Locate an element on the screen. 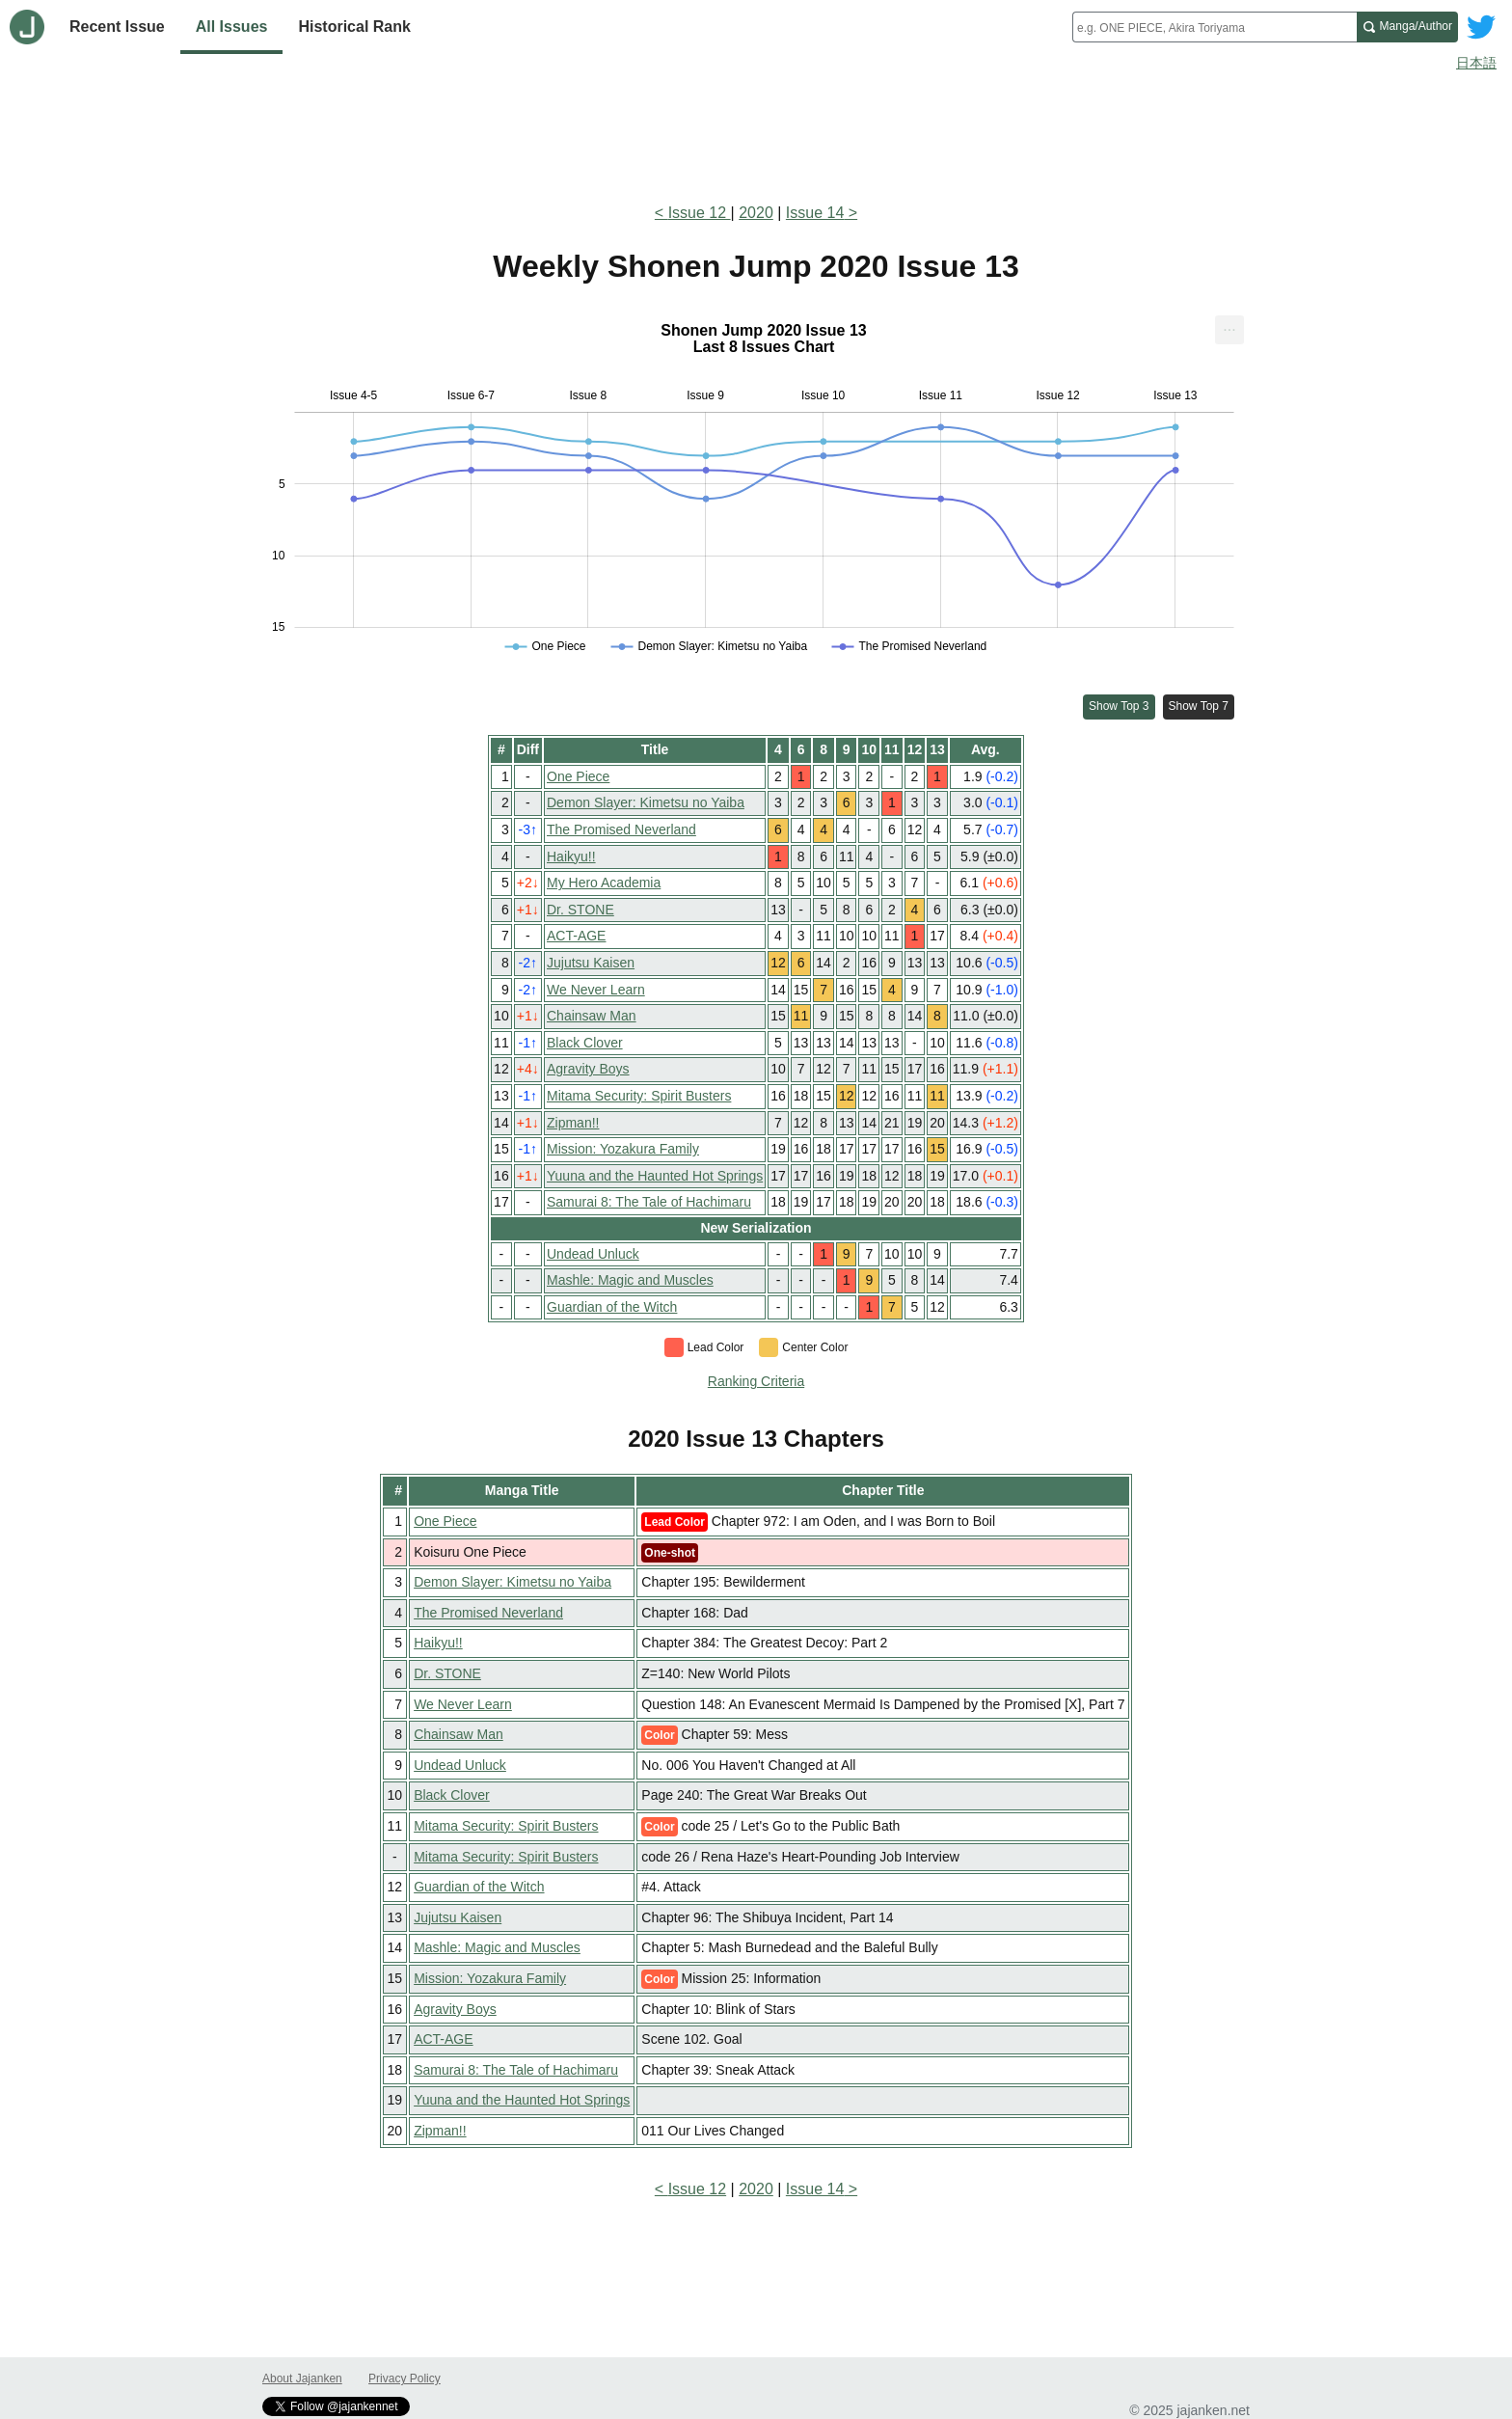 This screenshot has height=2419, width=1512. About Jajanken is located at coordinates (302, 2378).